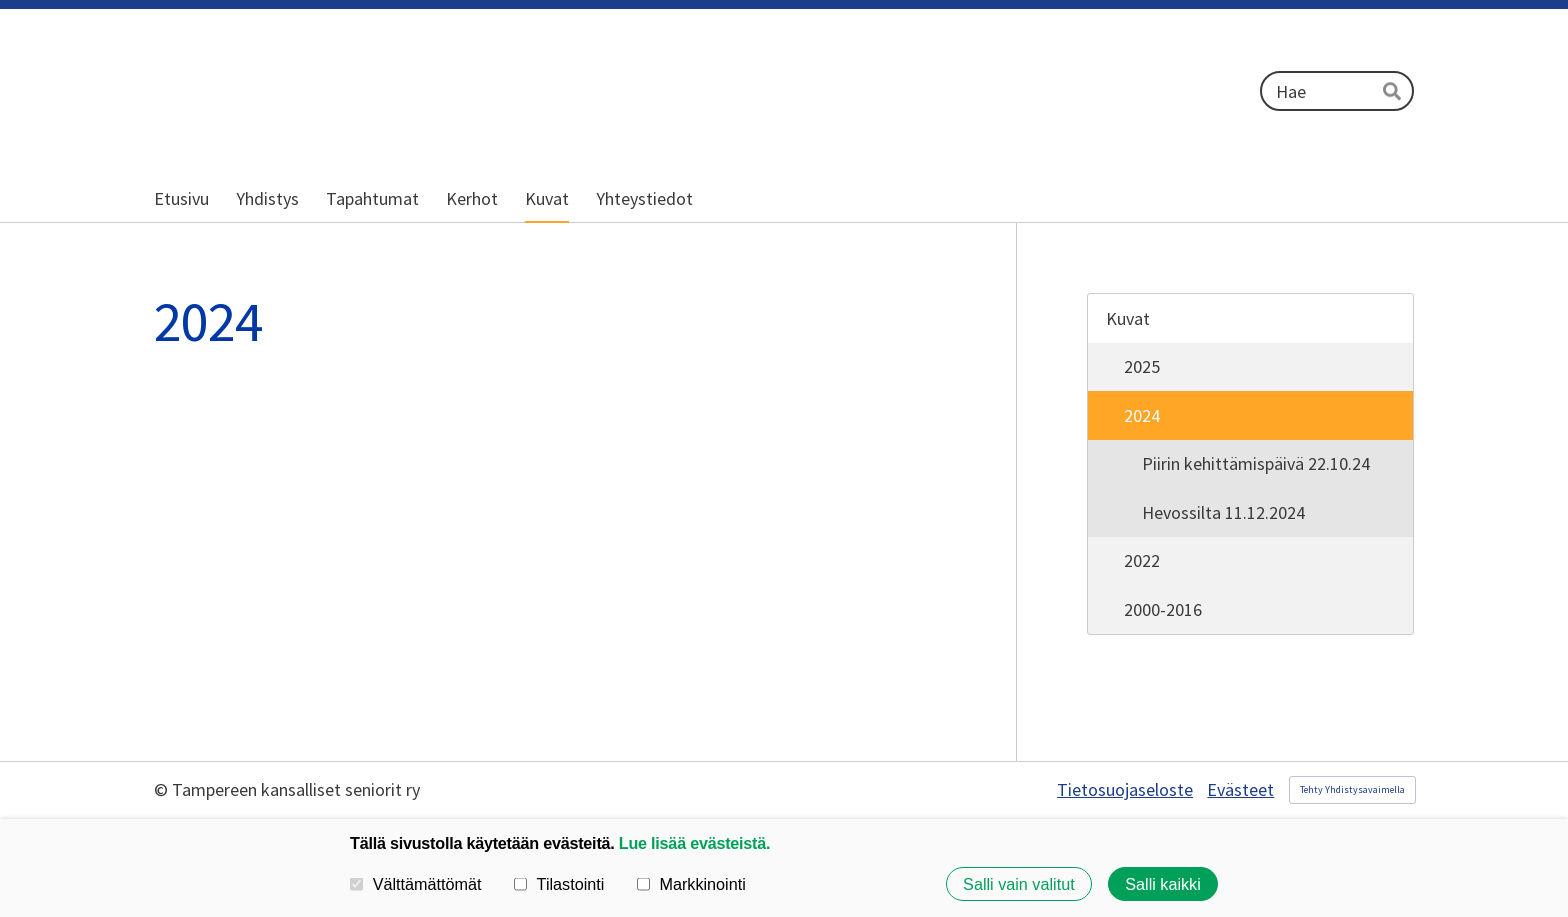  Describe the element at coordinates (691, 884) in the screenshot. I see `Markkinointi` at that location.